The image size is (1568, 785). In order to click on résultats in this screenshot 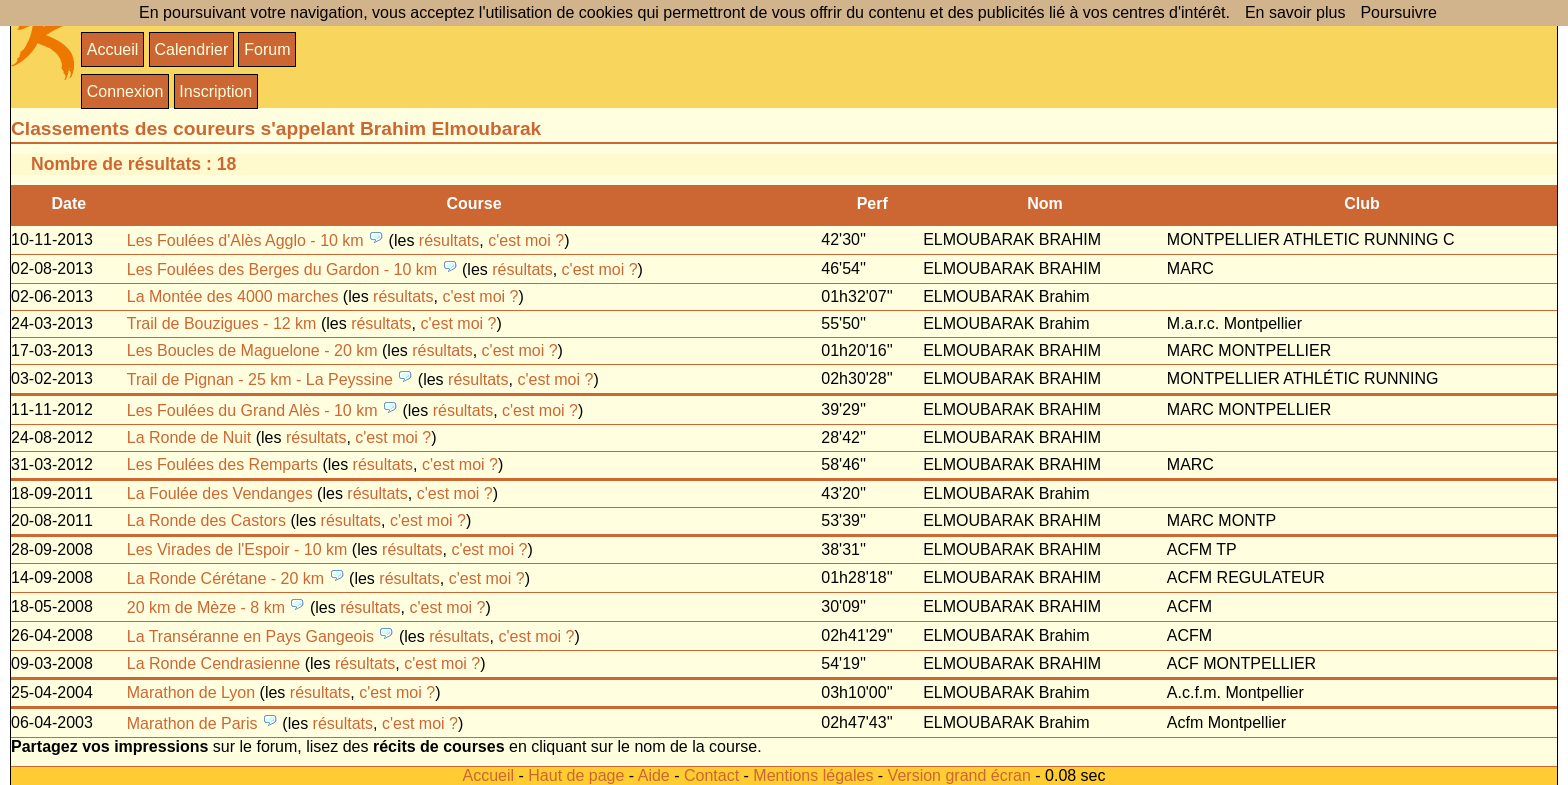, I will do `click(449, 240)`.